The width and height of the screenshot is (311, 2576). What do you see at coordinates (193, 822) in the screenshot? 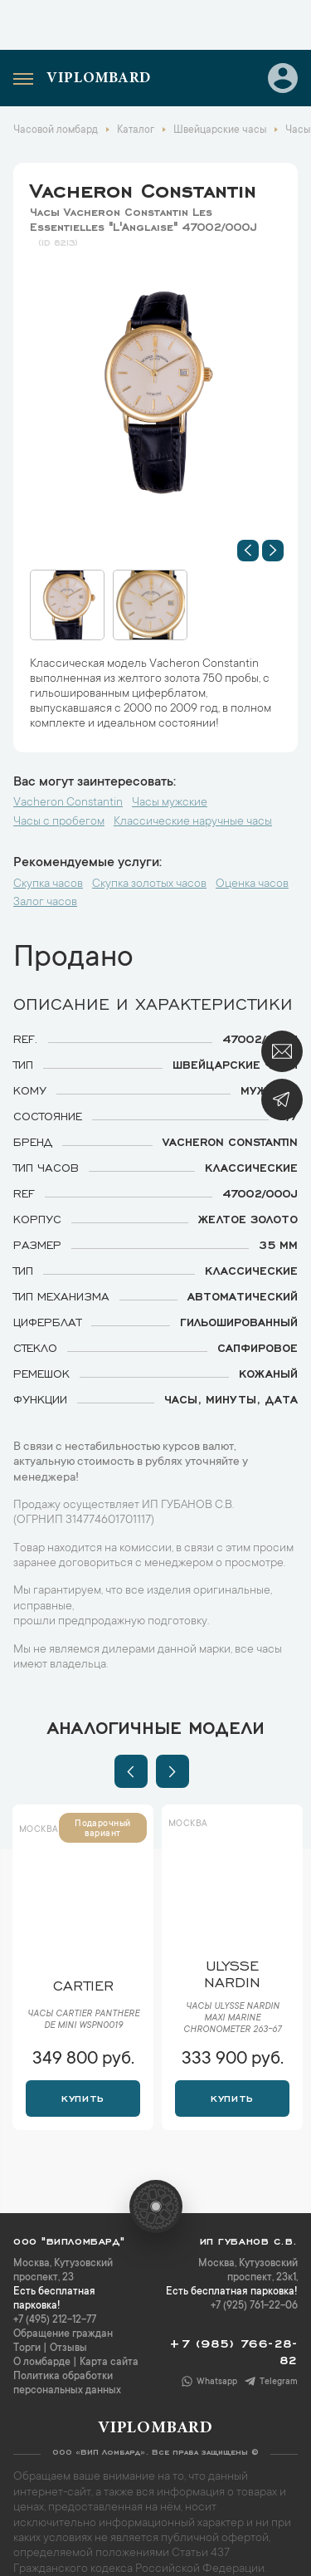
I see `Классические наручные часы` at bounding box center [193, 822].